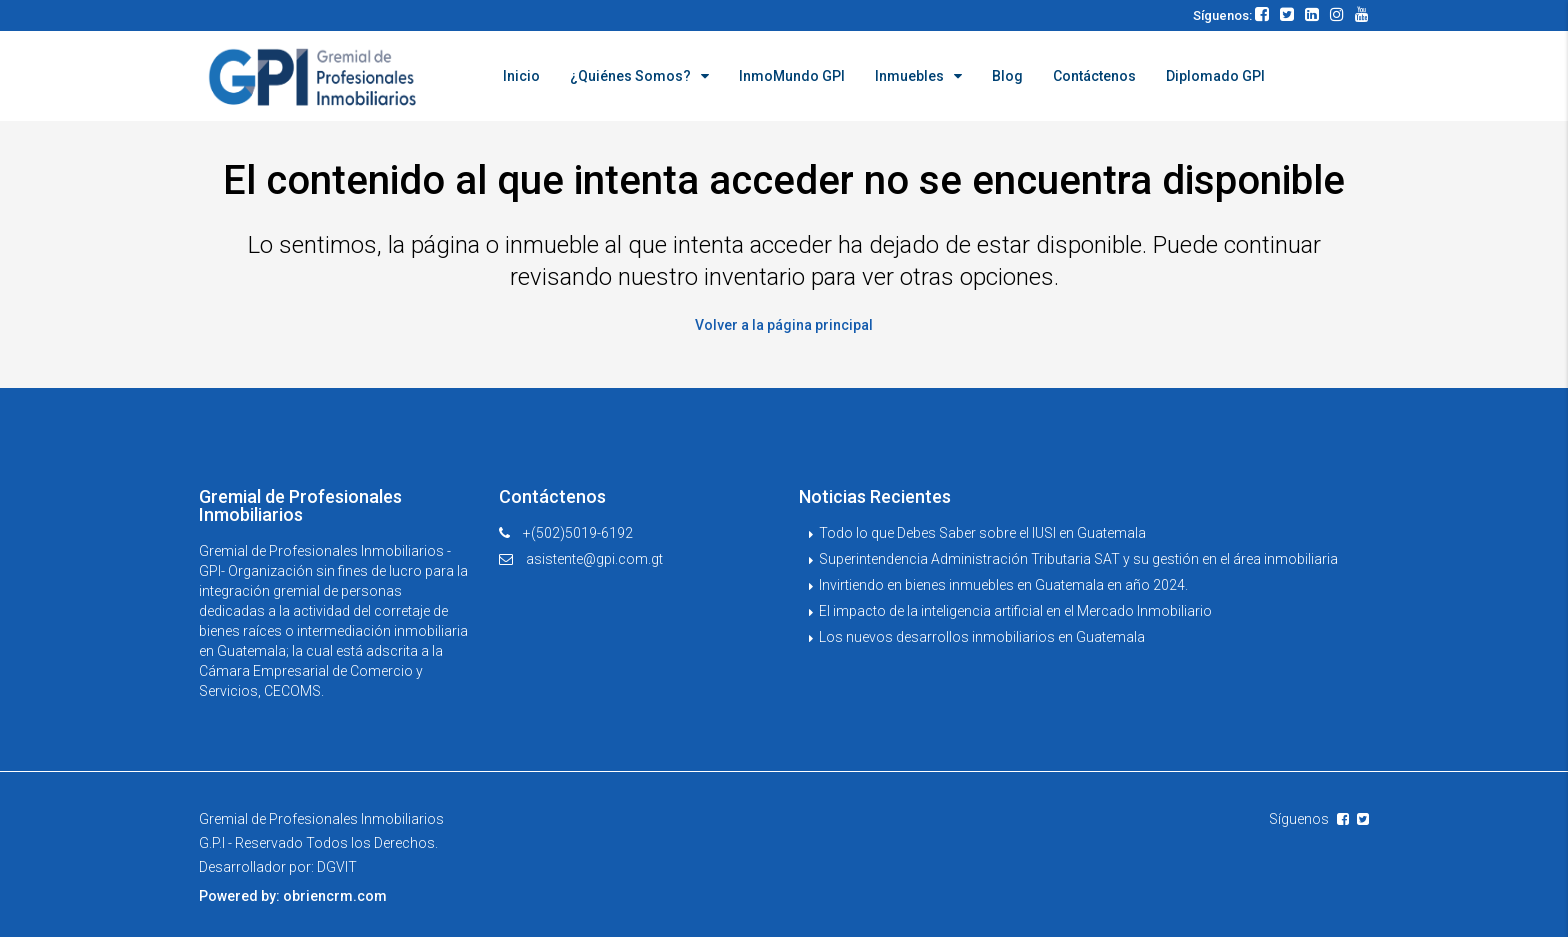  Describe the element at coordinates (1078, 558) in the screenshot. I see `Superintendencia Administración Tributaria SAT y su gestión en el área inmobiliaria` at that location.